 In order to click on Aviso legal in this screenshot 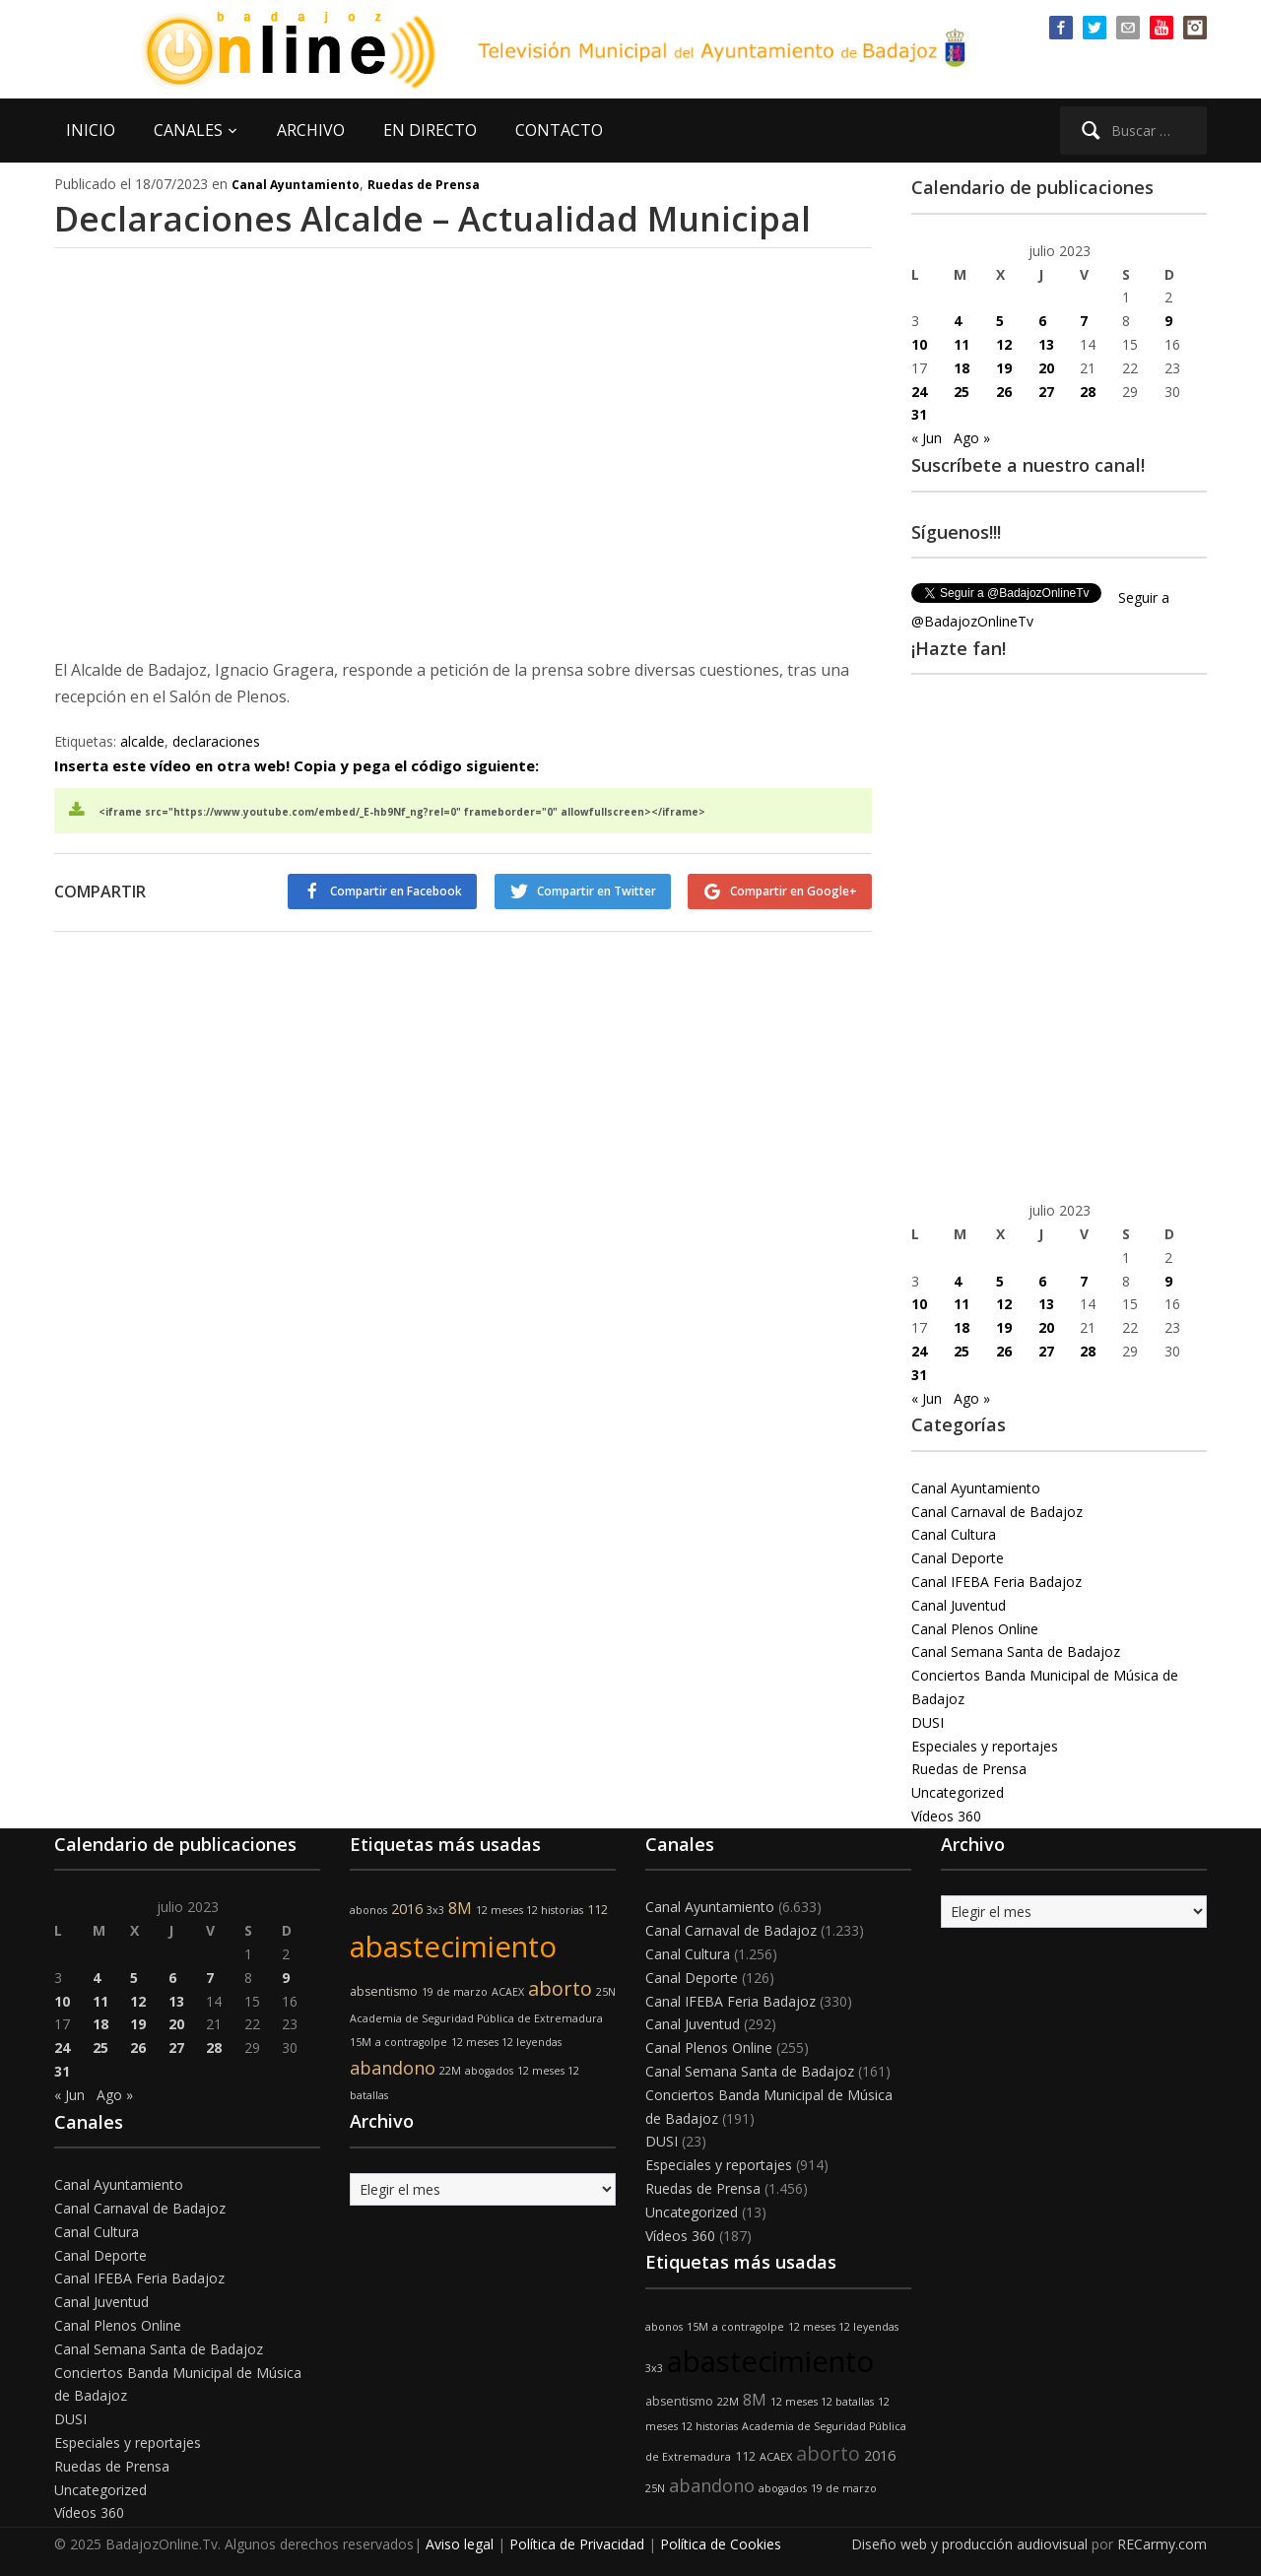, I will do `click(460, 2544)`.